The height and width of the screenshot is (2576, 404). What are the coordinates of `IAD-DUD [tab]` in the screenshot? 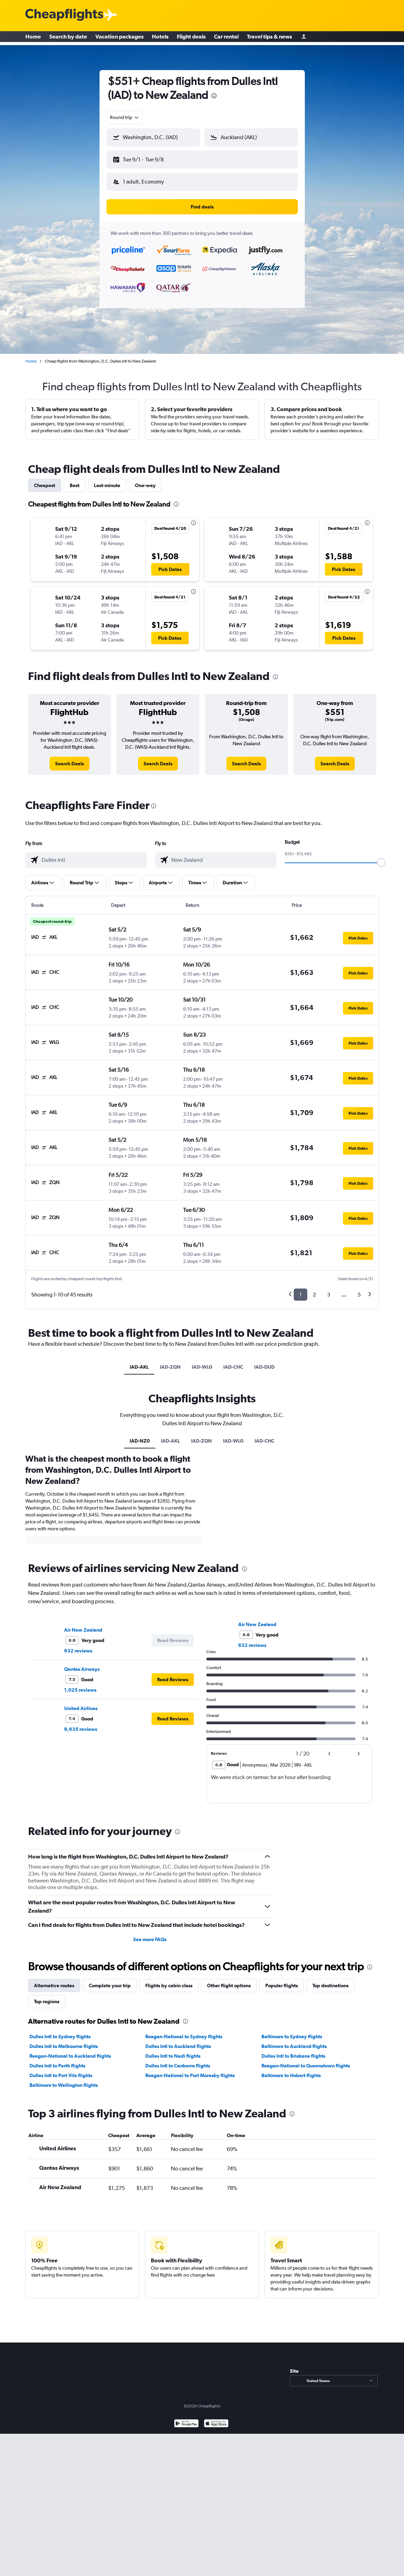 It's located at (264, 1367).